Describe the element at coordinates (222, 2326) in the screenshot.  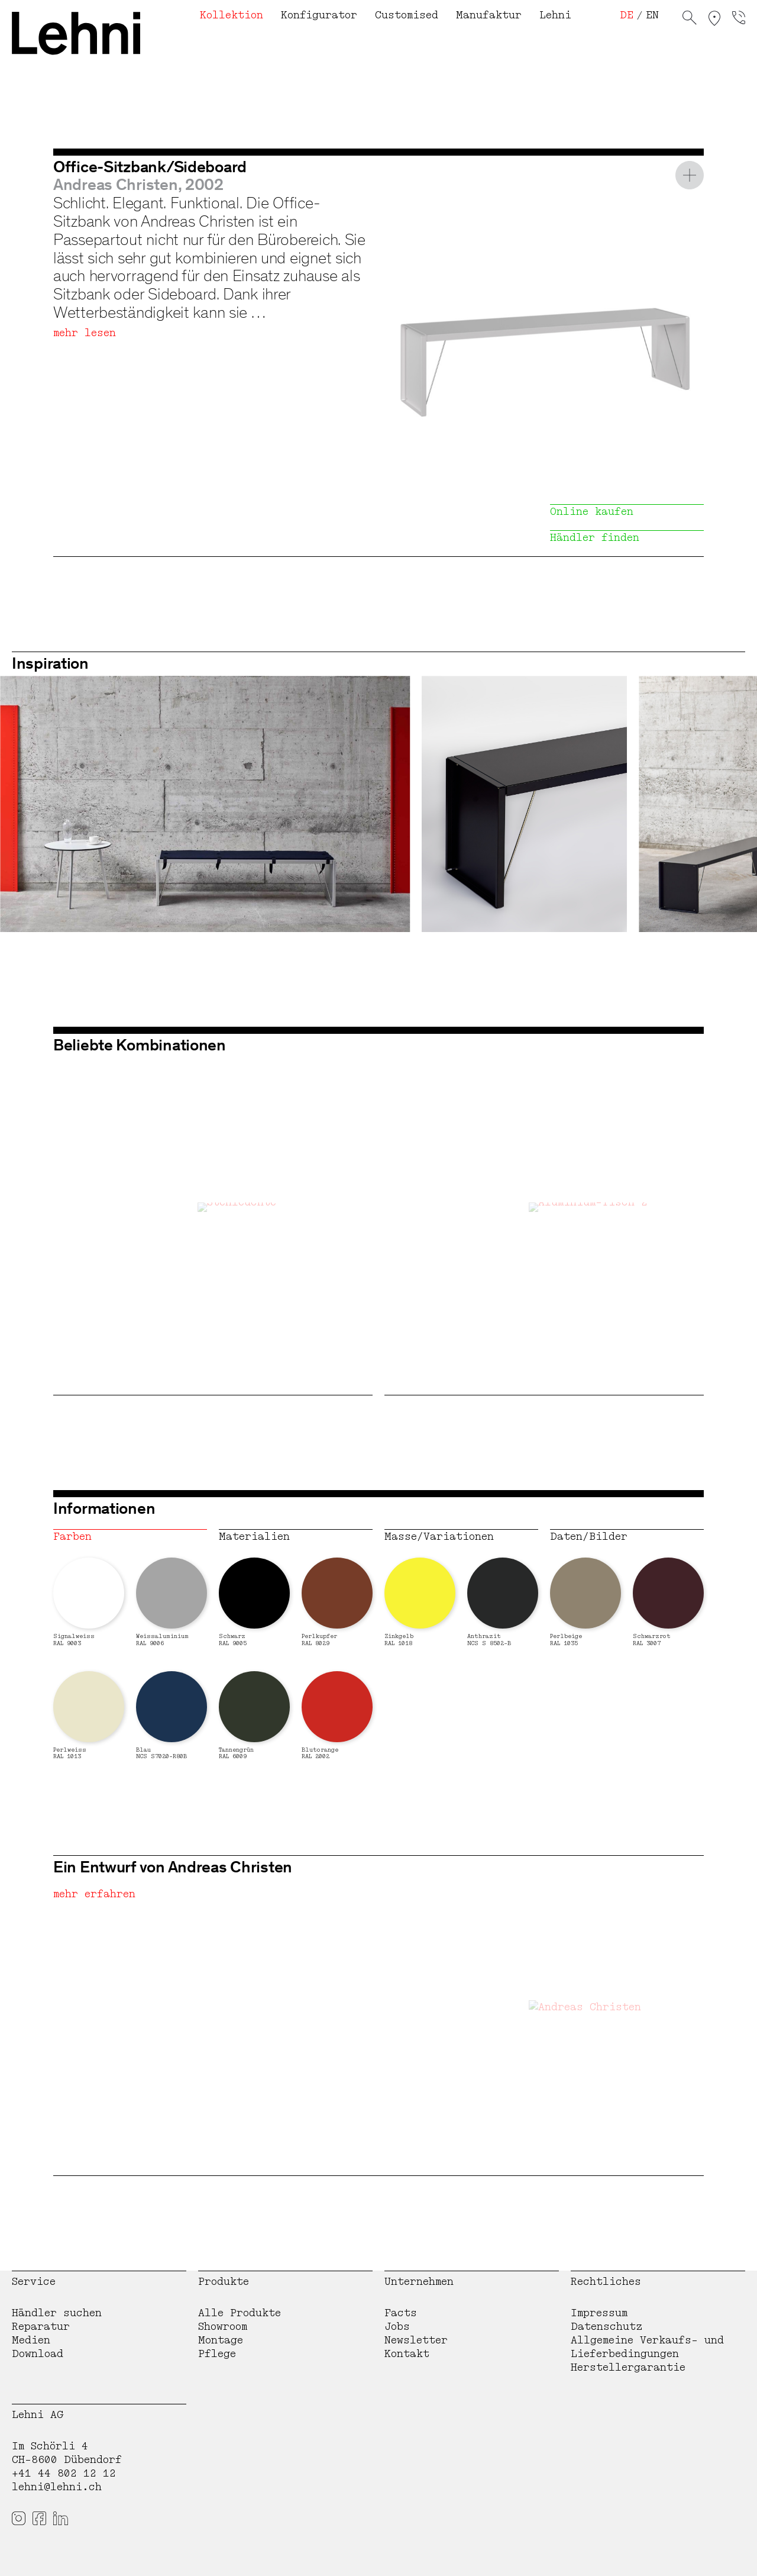
I see `Showroom` at that location.